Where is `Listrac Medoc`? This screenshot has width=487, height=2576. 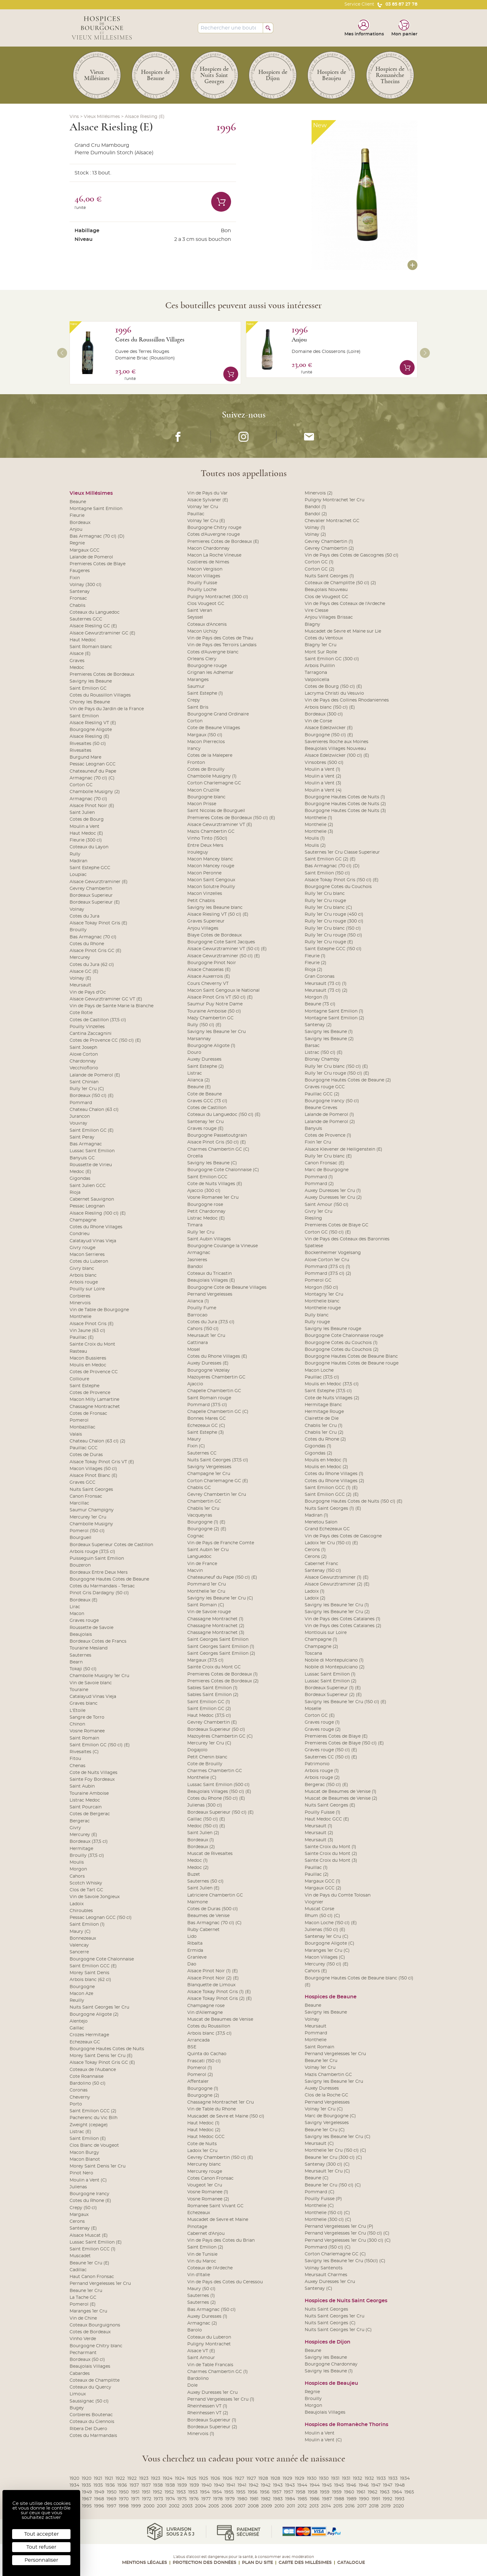
Listrac Medoc is located at coordinates (85, 1800).